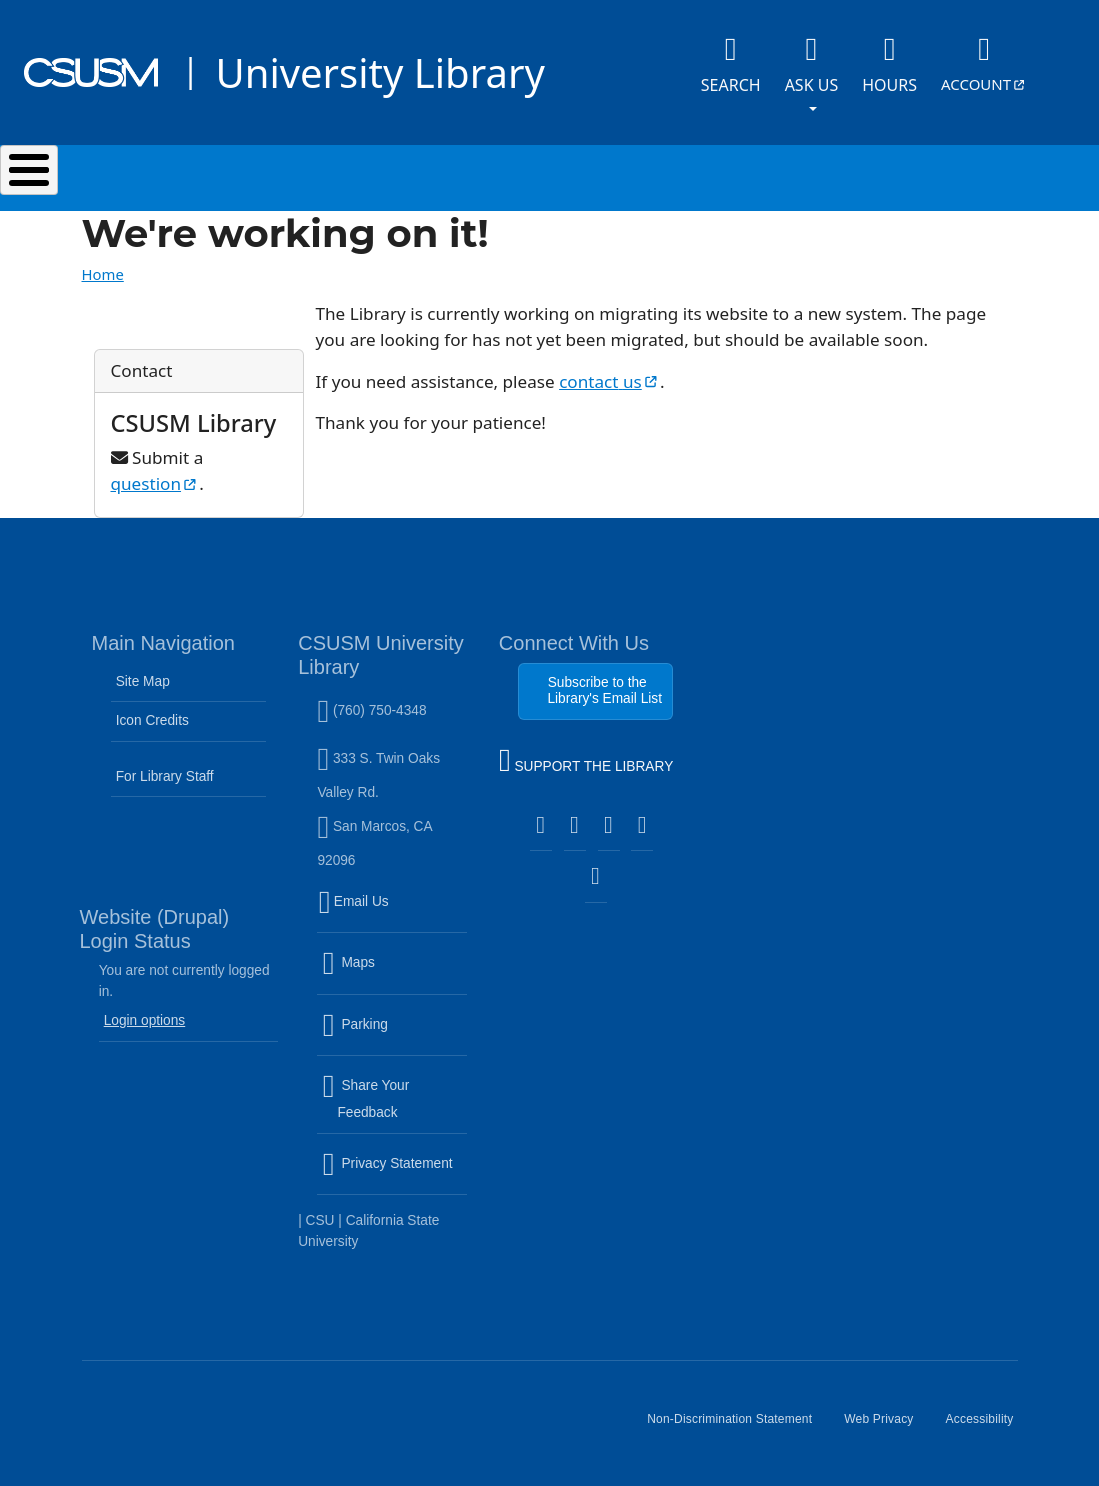 This screenshot has height=1486, width=1099. What do you see at coordinates (586, 763) in the screenshot?
I see `SUPPORT THE LIBRARY` at bounding box center [586, 763].